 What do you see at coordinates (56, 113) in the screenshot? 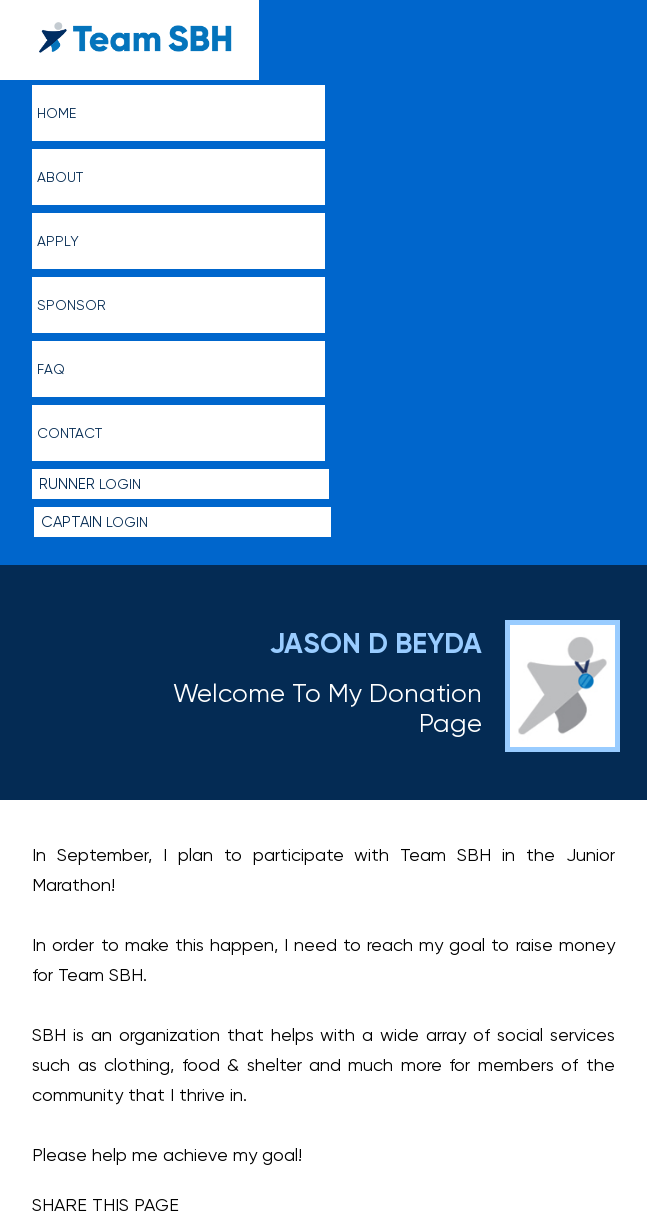
I see `Home` at bounding box center [56, 113].